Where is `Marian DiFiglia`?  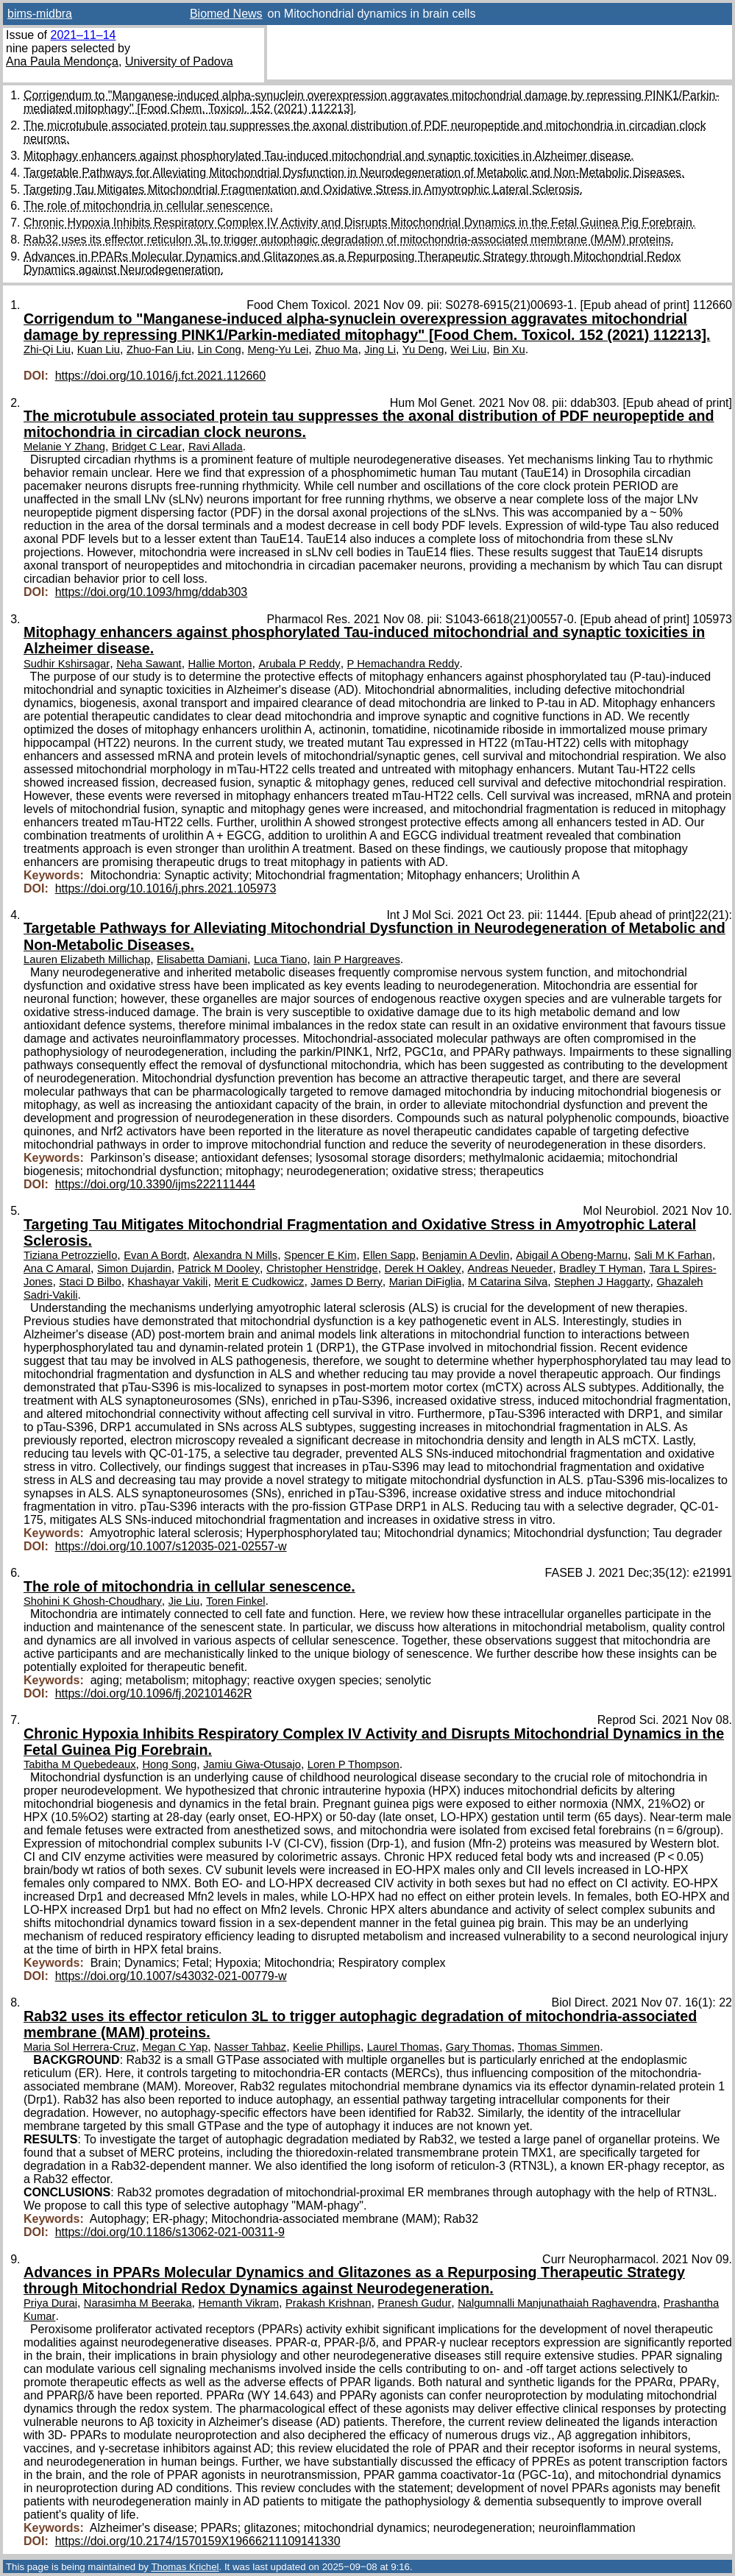
Marian DiFiglia is located at coordinates (425, 1282).